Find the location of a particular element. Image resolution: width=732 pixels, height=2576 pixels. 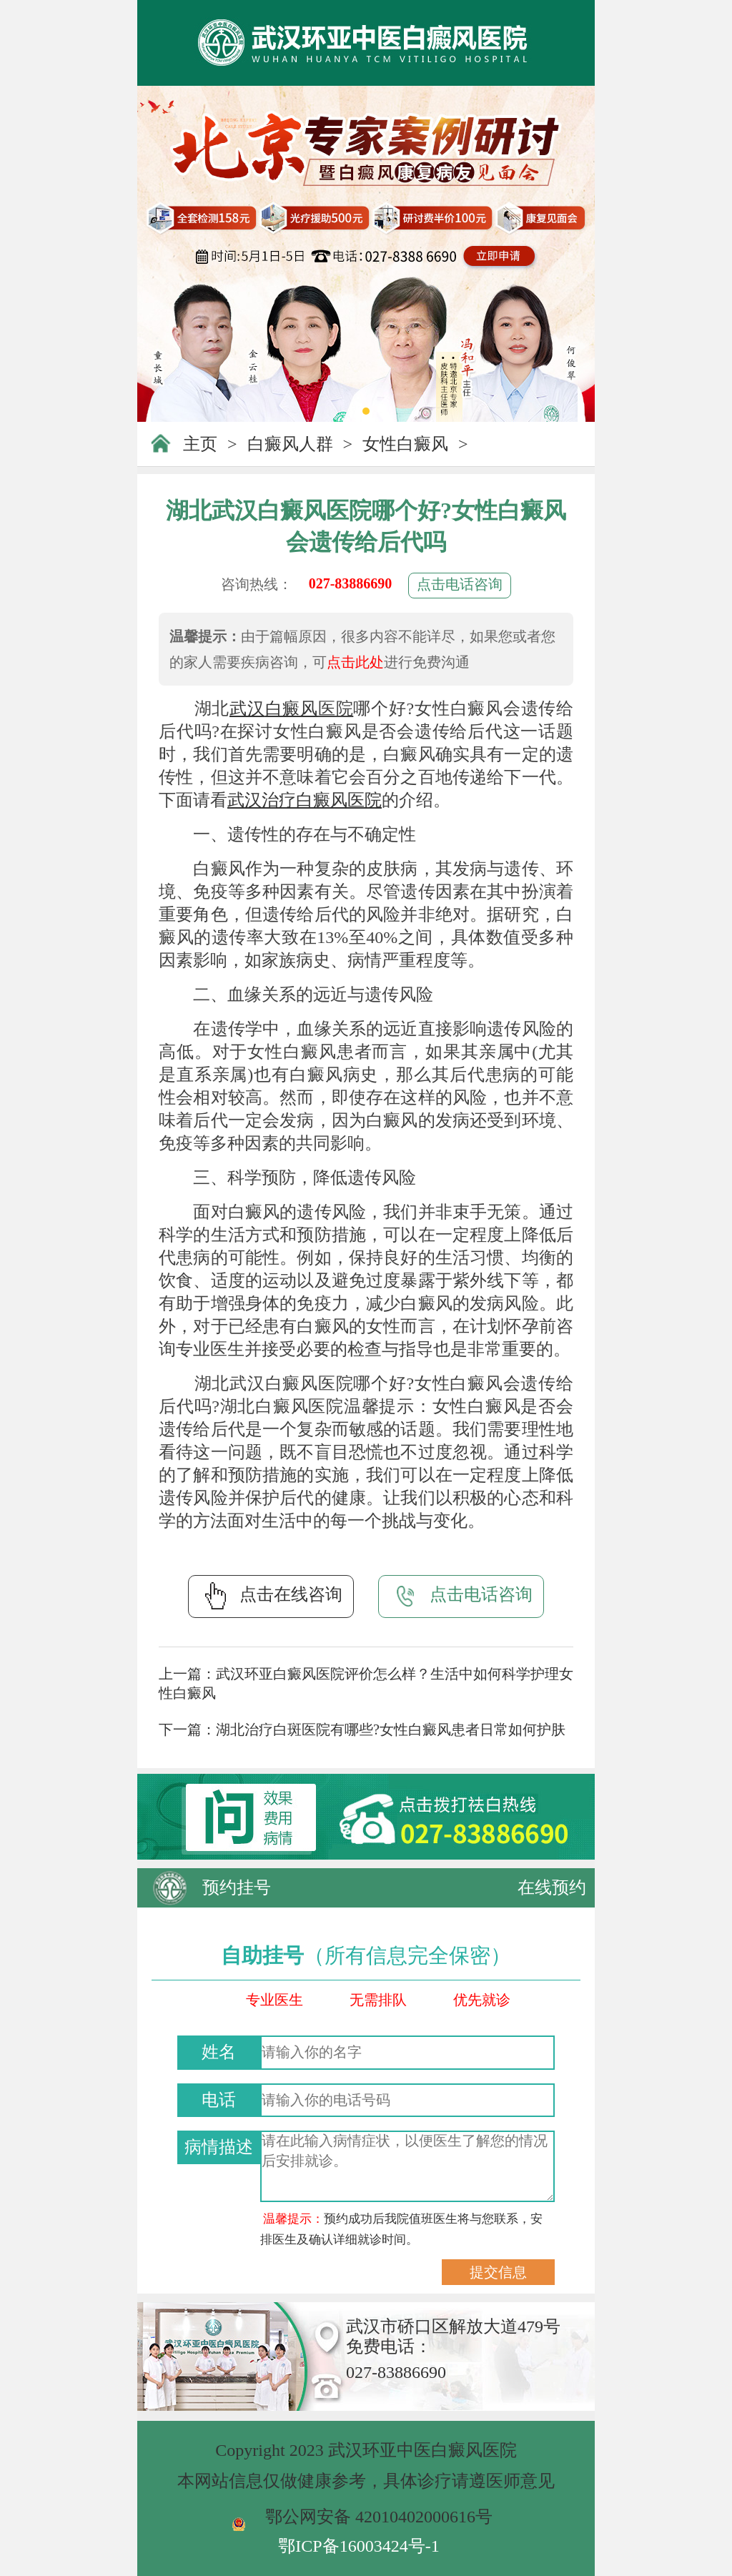

白癜风人群 is located at coordinates (290, 444).